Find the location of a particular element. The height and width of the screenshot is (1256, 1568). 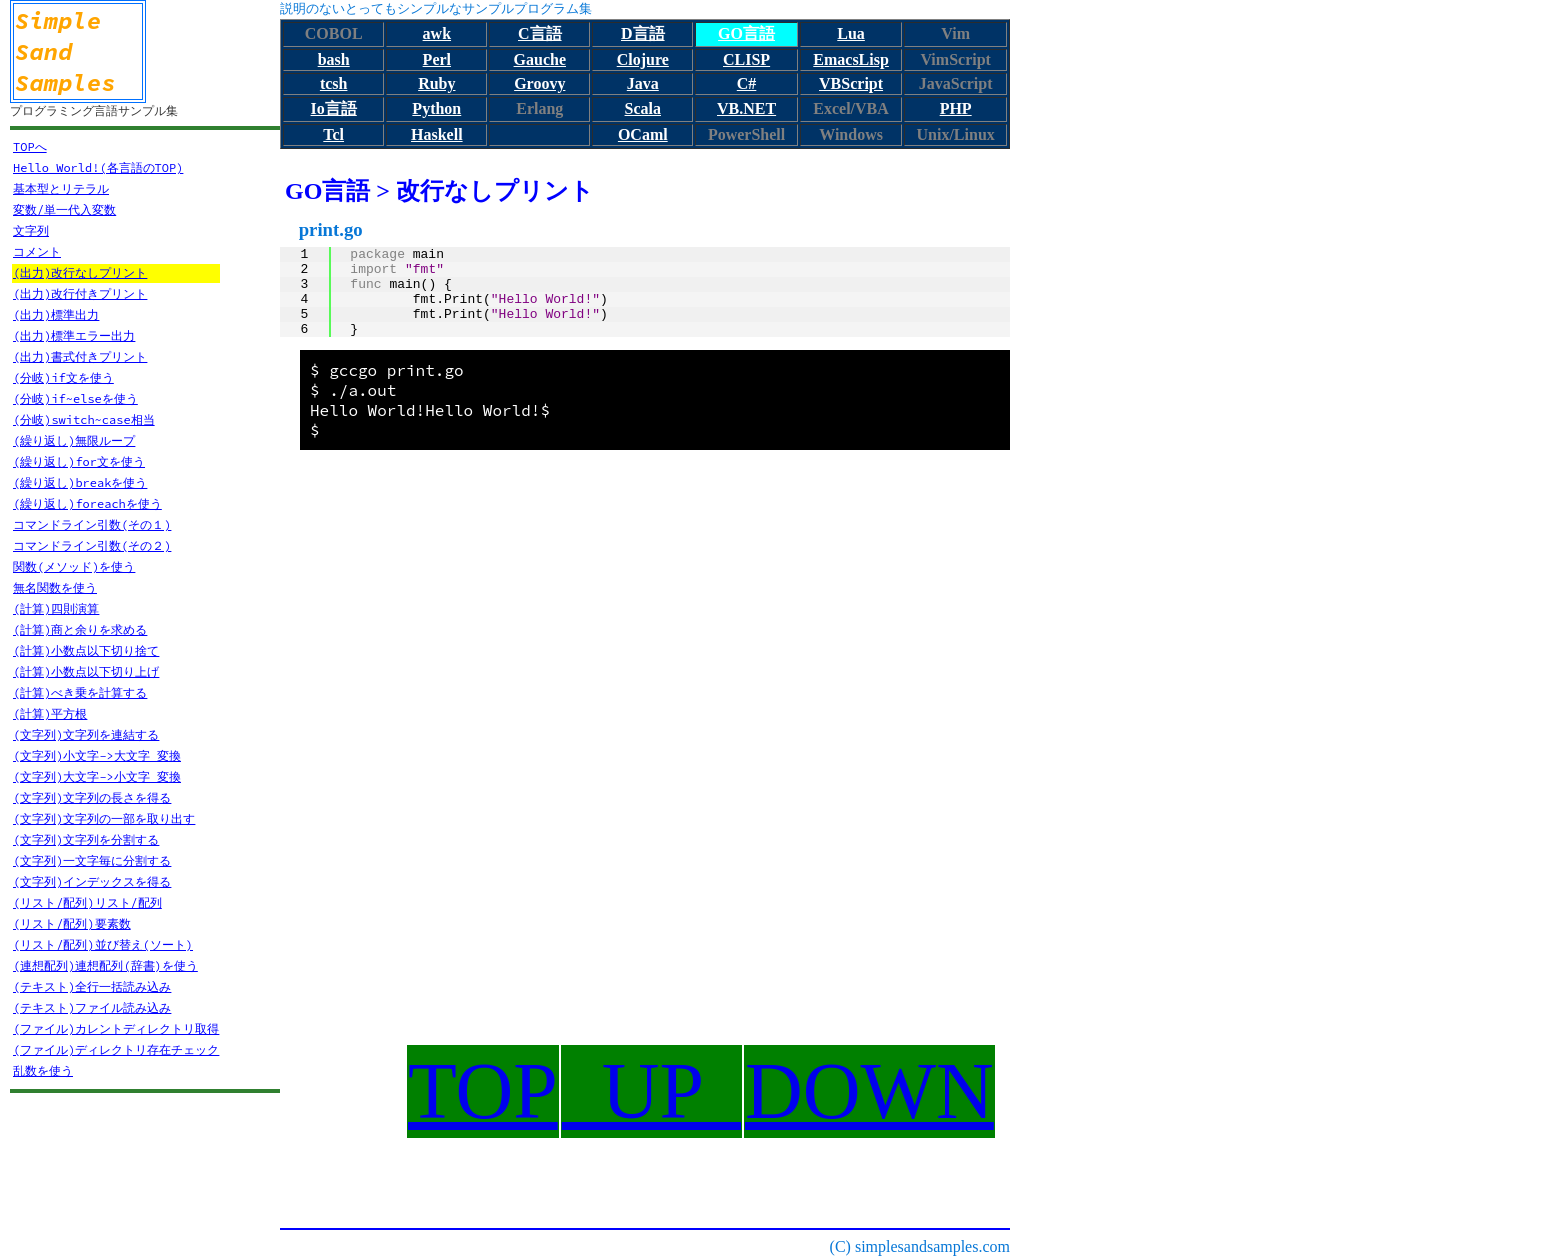

(出力)改行なしプリント is located at coordinates (80, 272).